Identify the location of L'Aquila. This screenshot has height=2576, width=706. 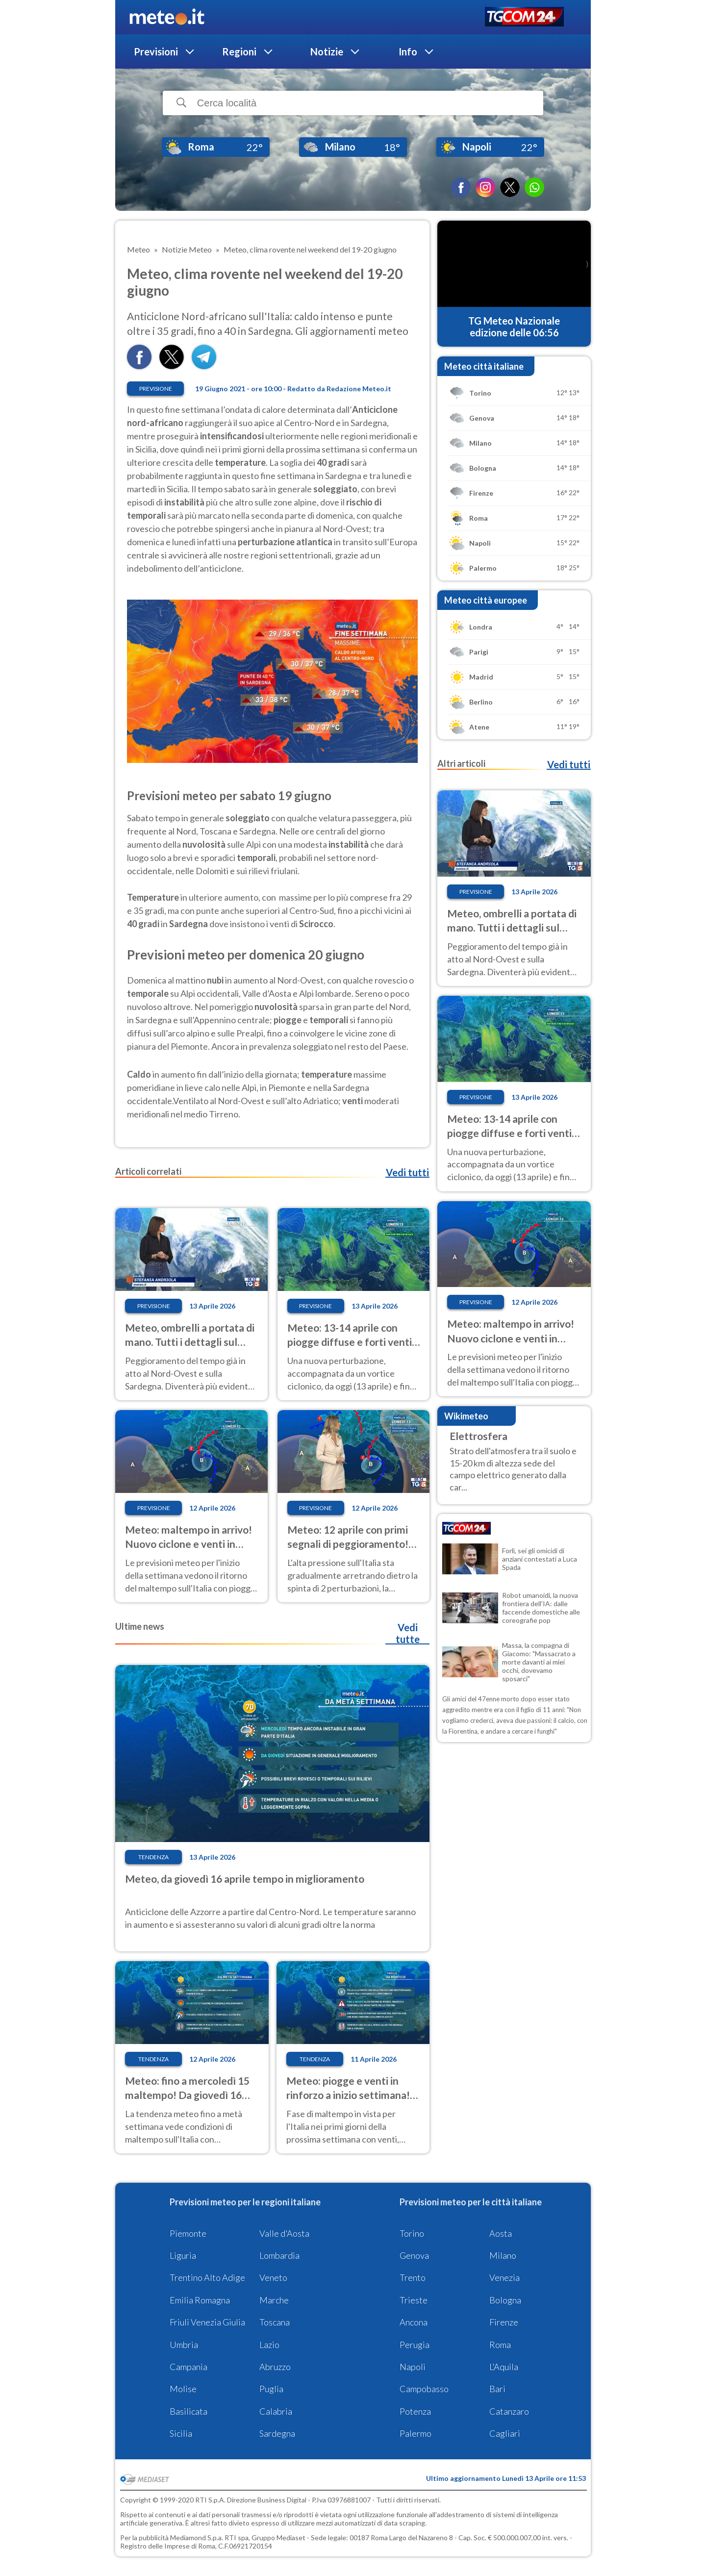
(503, 2366).